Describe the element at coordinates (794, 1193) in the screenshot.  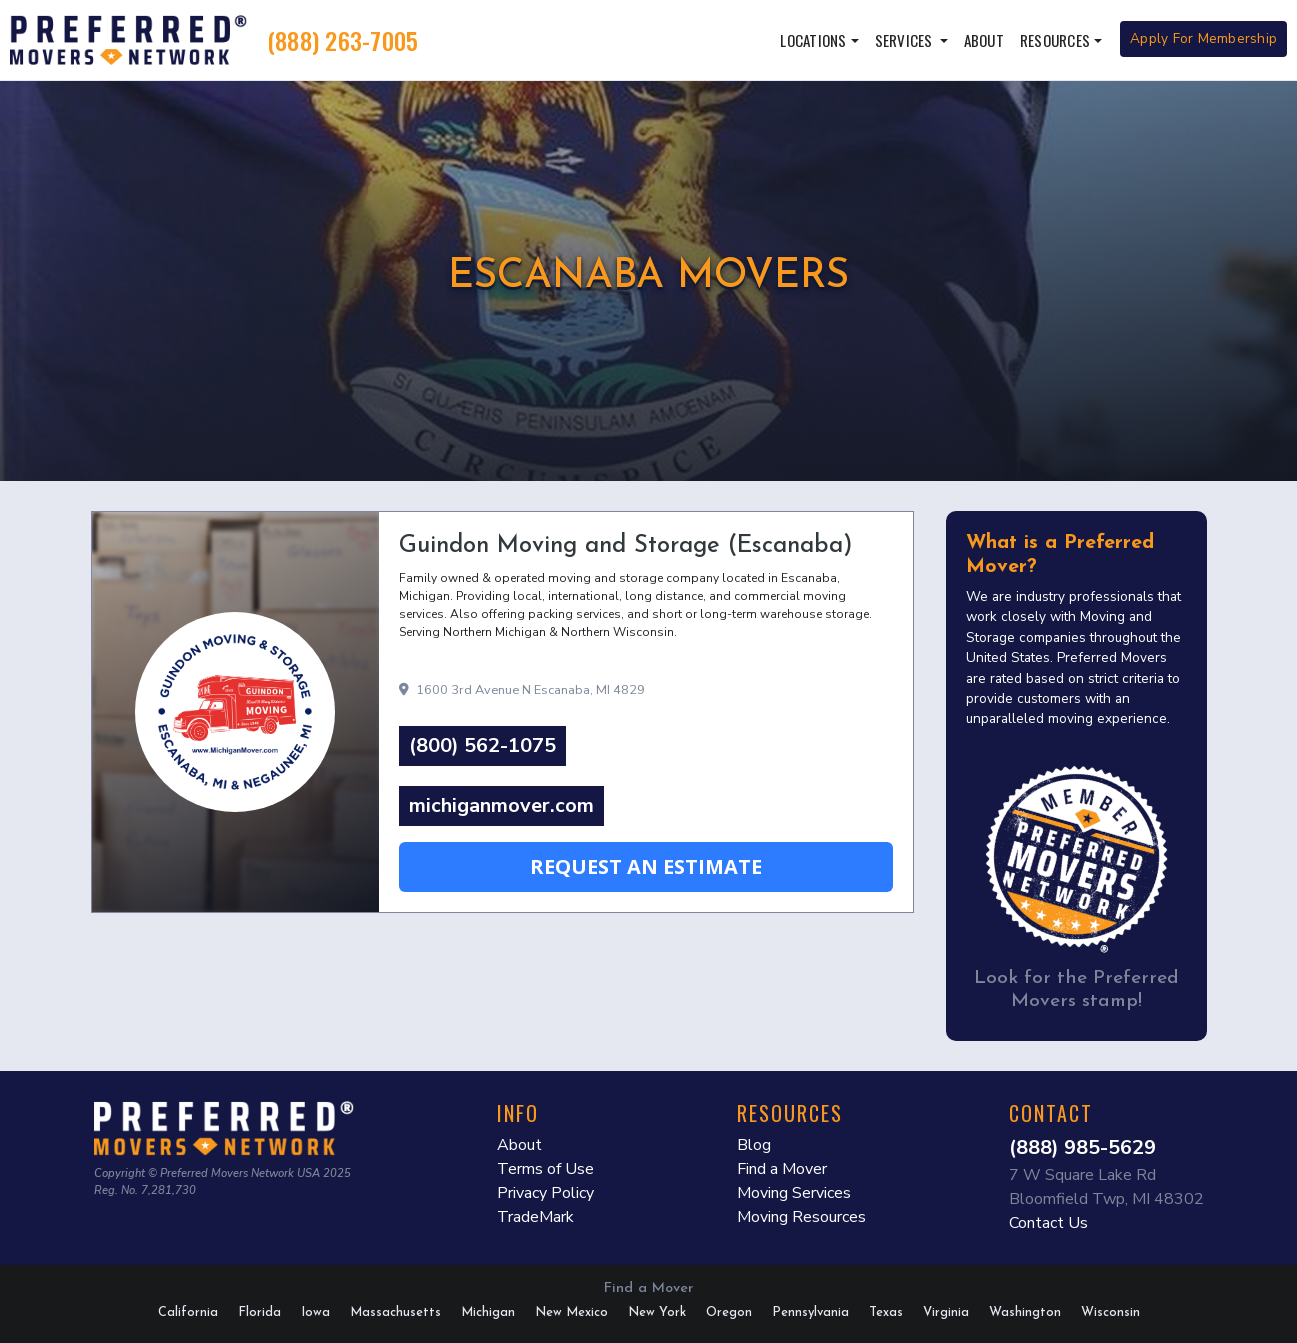
I see `Moving Services` at that location.